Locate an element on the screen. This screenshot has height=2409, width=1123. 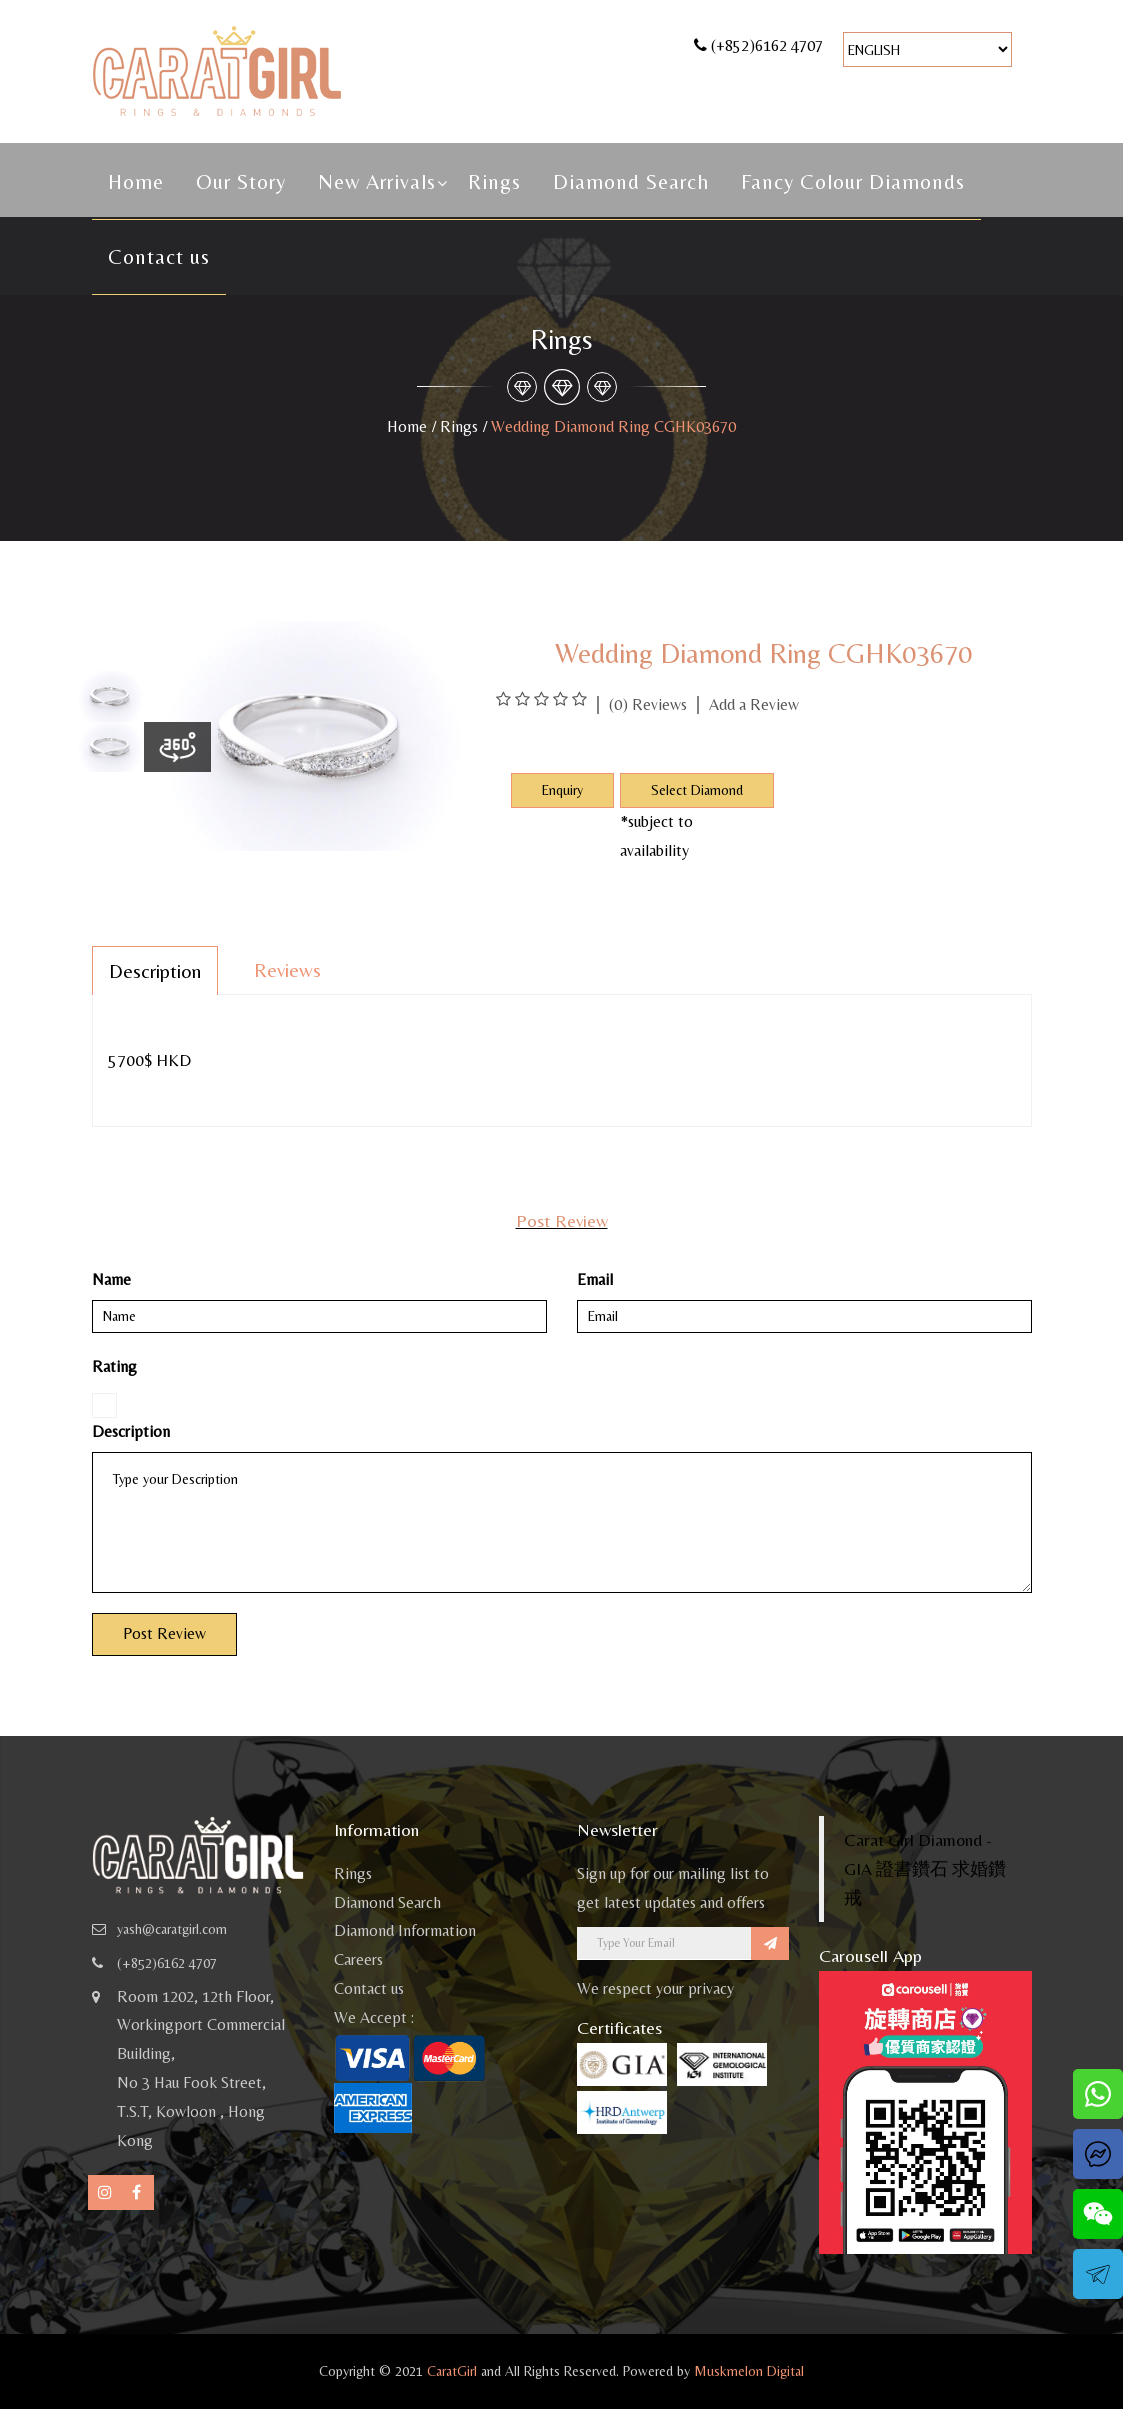
Carat Girl Diamond - GIA 證書鑽石 求婚鑽戒 is located at coordinates (925, 1869).